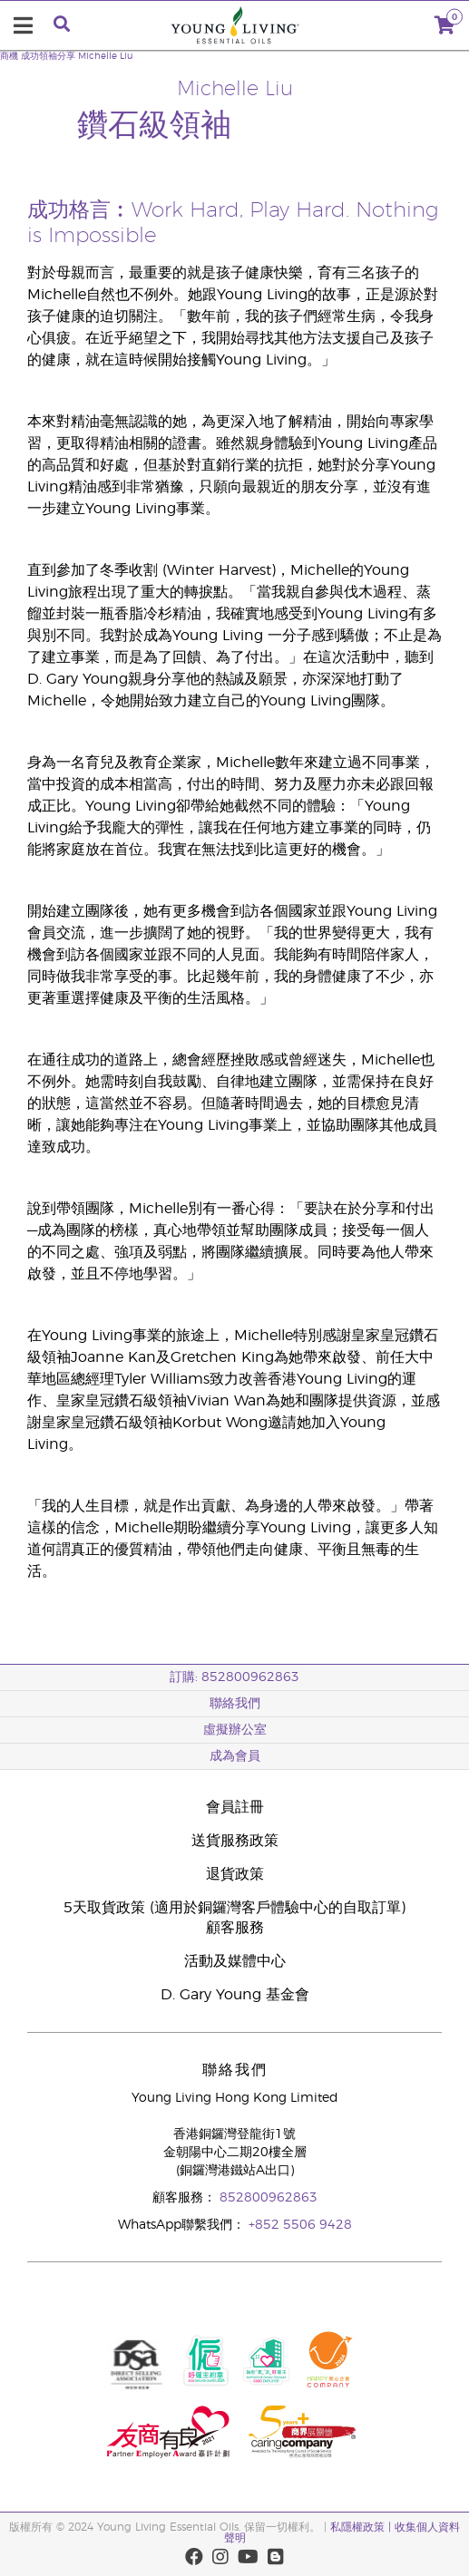 This screenshot has height=2576, width=469. What do you see at coordinates (235, 1756) in the screenshot?
I see `成為會員` at bounding box center [235, 1756].